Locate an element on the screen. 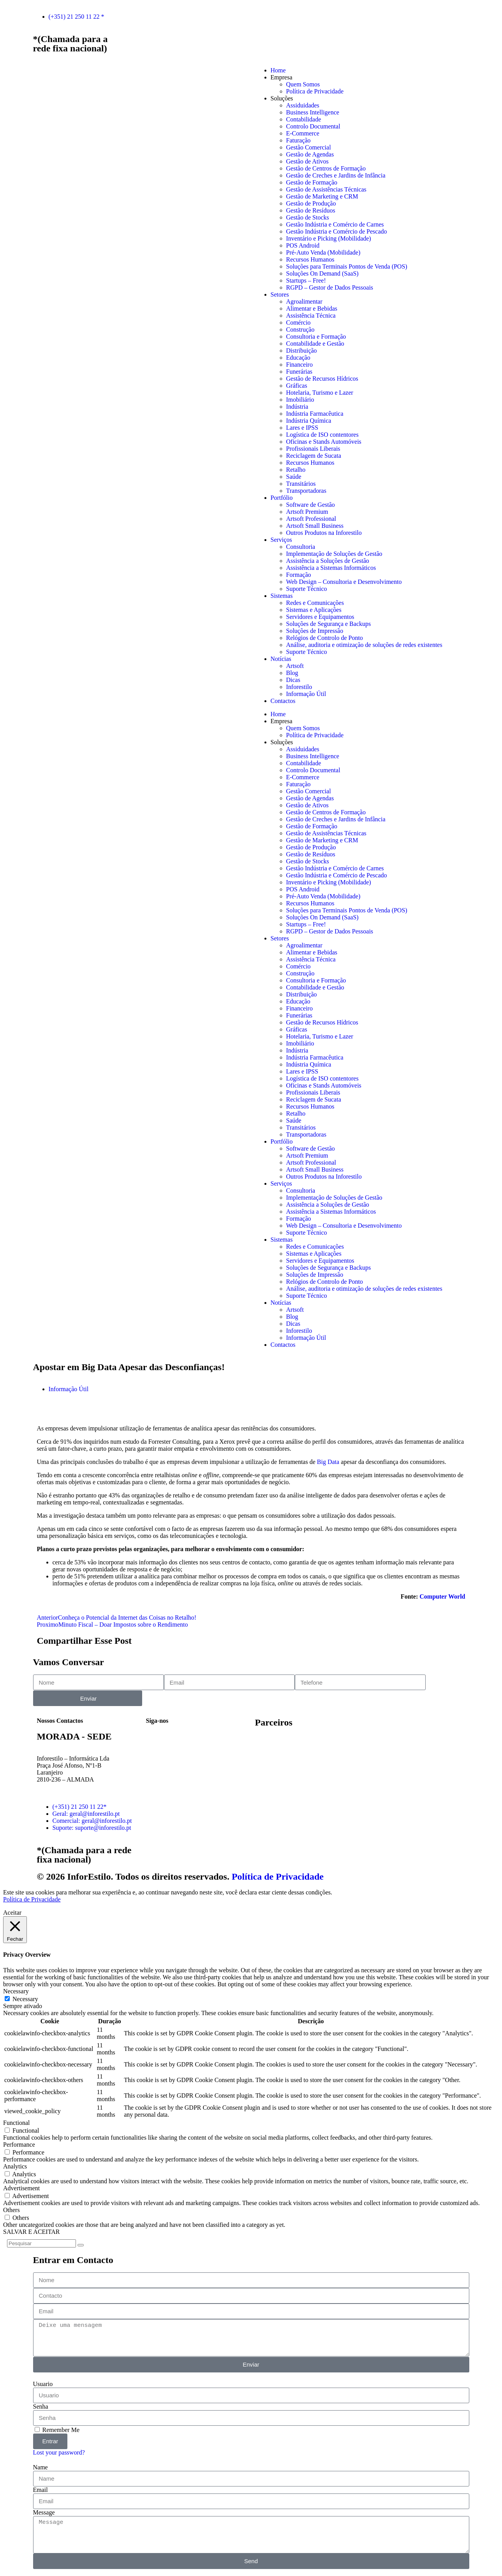 The image size is (502, 2576). Assistência a Soluções de Gestão is located at coordinates (327, 560).